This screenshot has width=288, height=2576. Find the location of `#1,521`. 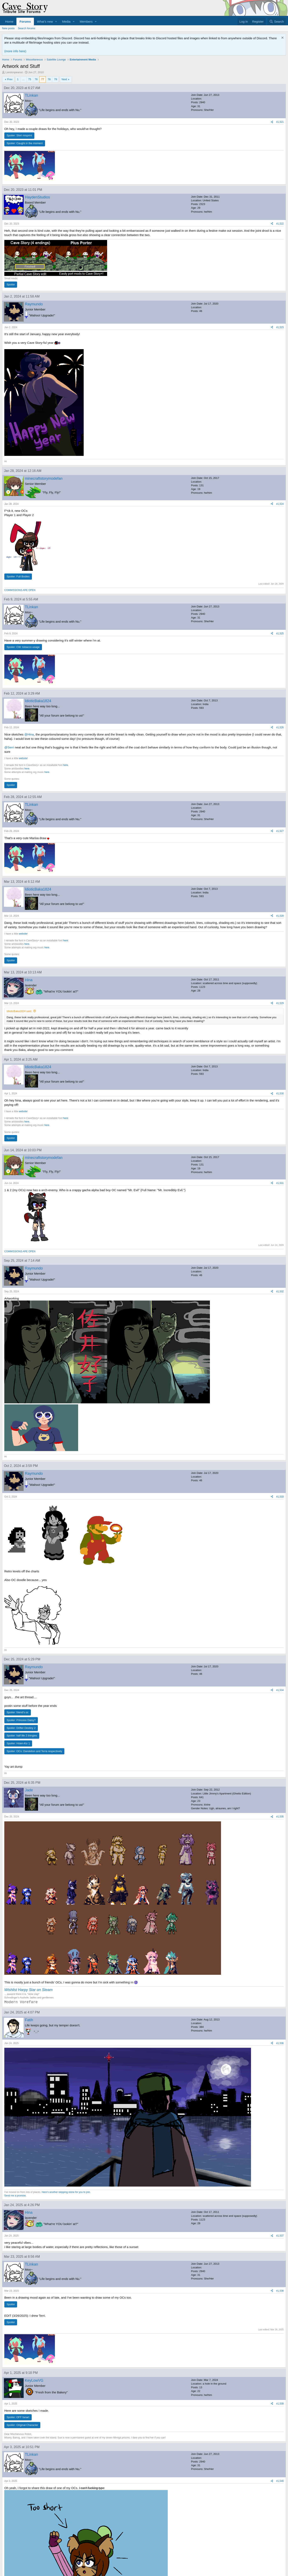

#1,521 is located at coordinates (280, 121).